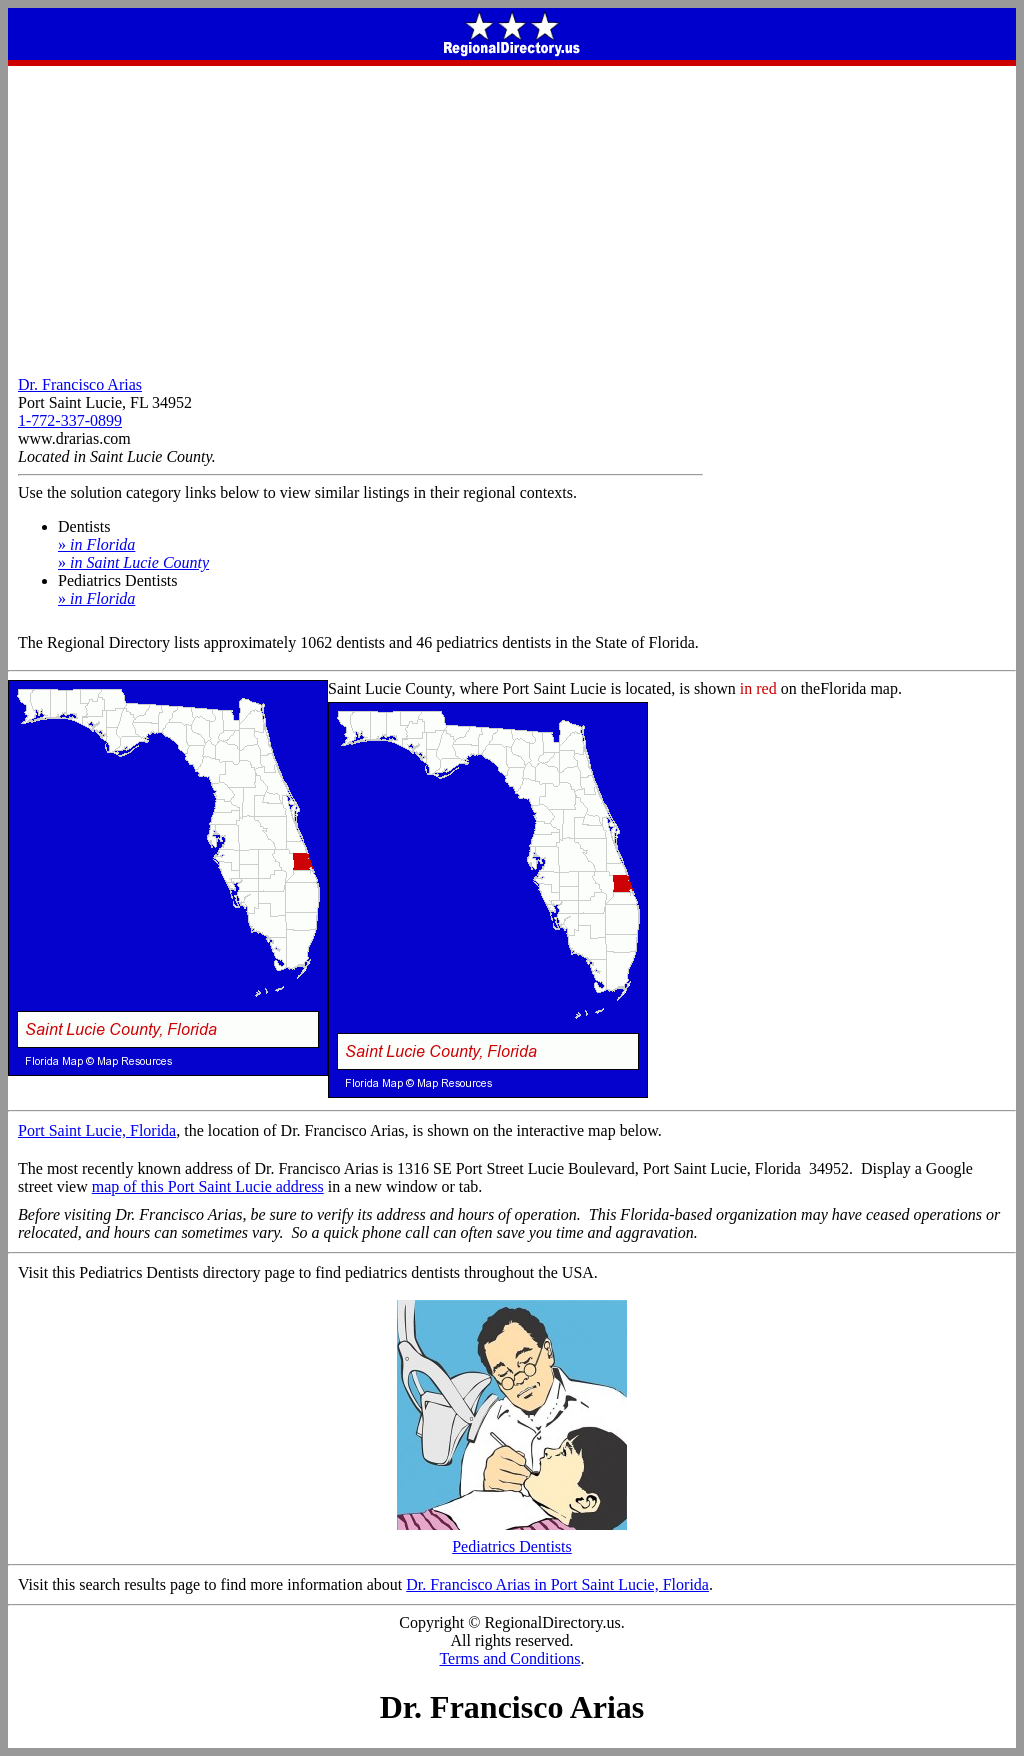 This screenshot has width=1024, height=1756. I want to click on Dr. Francisco Arias, so click(80, 384).